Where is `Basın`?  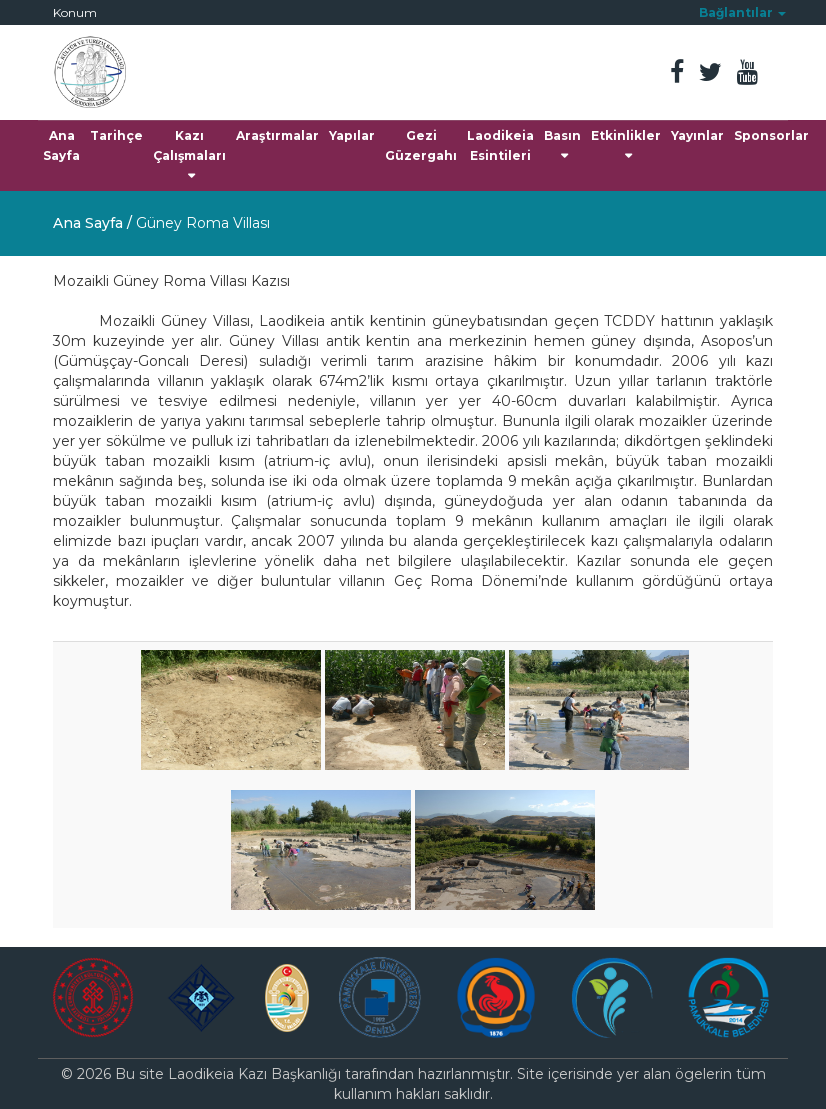 Basın is located at coordinates (562, 145).